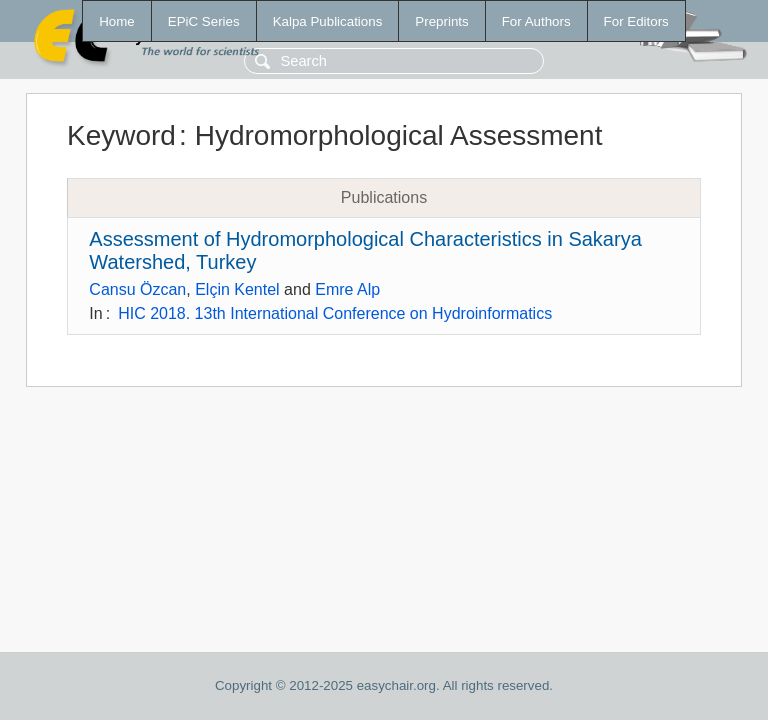 The height and width of the screenshot is (720, 768). I want to click on HIC 2018. 13th International Conference on Hydroinformatics, so click(335, 313).